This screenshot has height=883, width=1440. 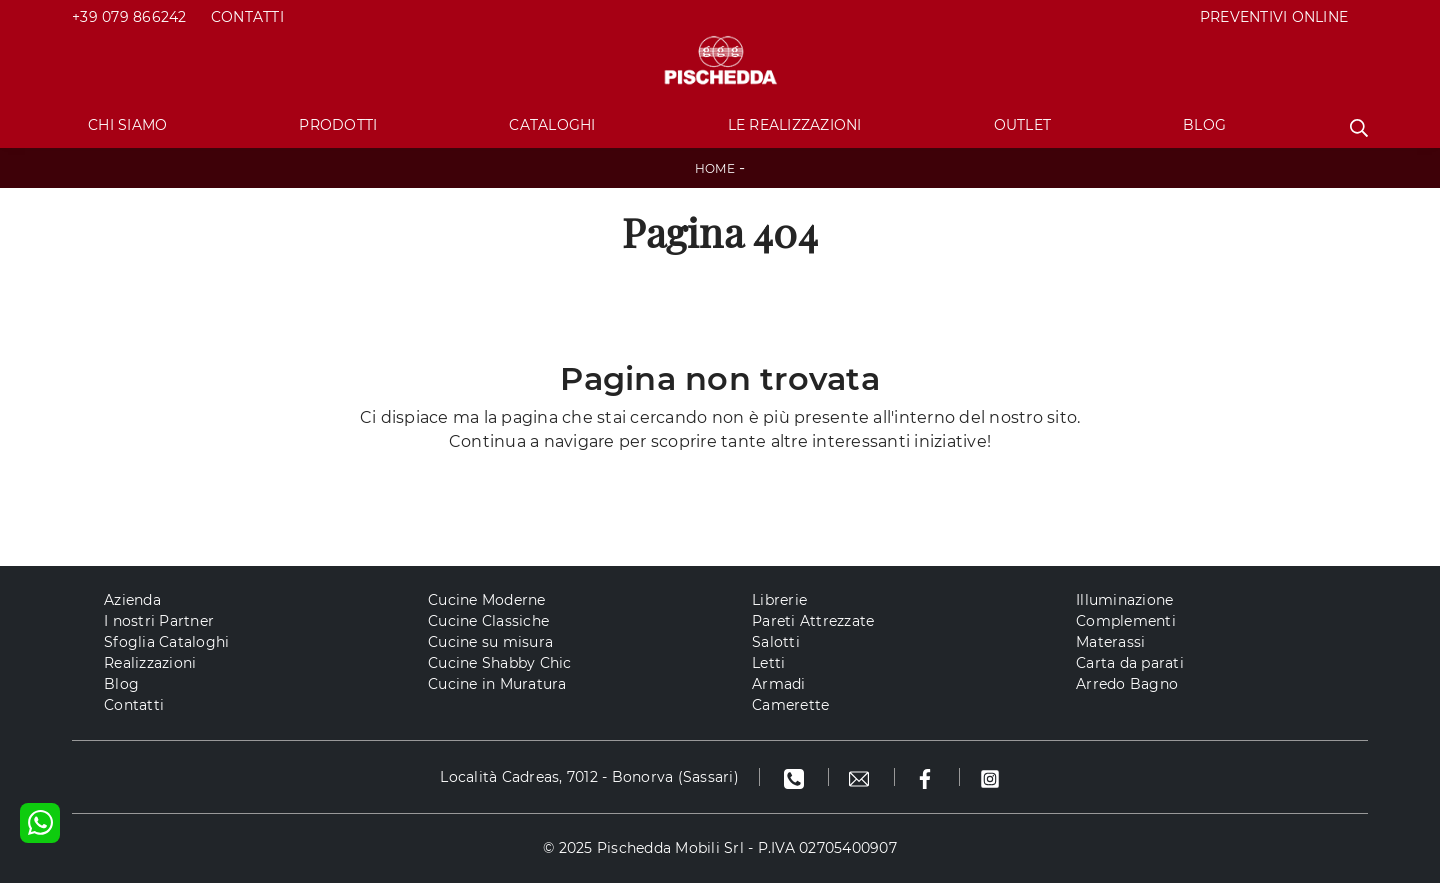 What do you see at coordinates (247, 17) in the screenshot?
I see `Contatti` at bounding box center [247, 17].